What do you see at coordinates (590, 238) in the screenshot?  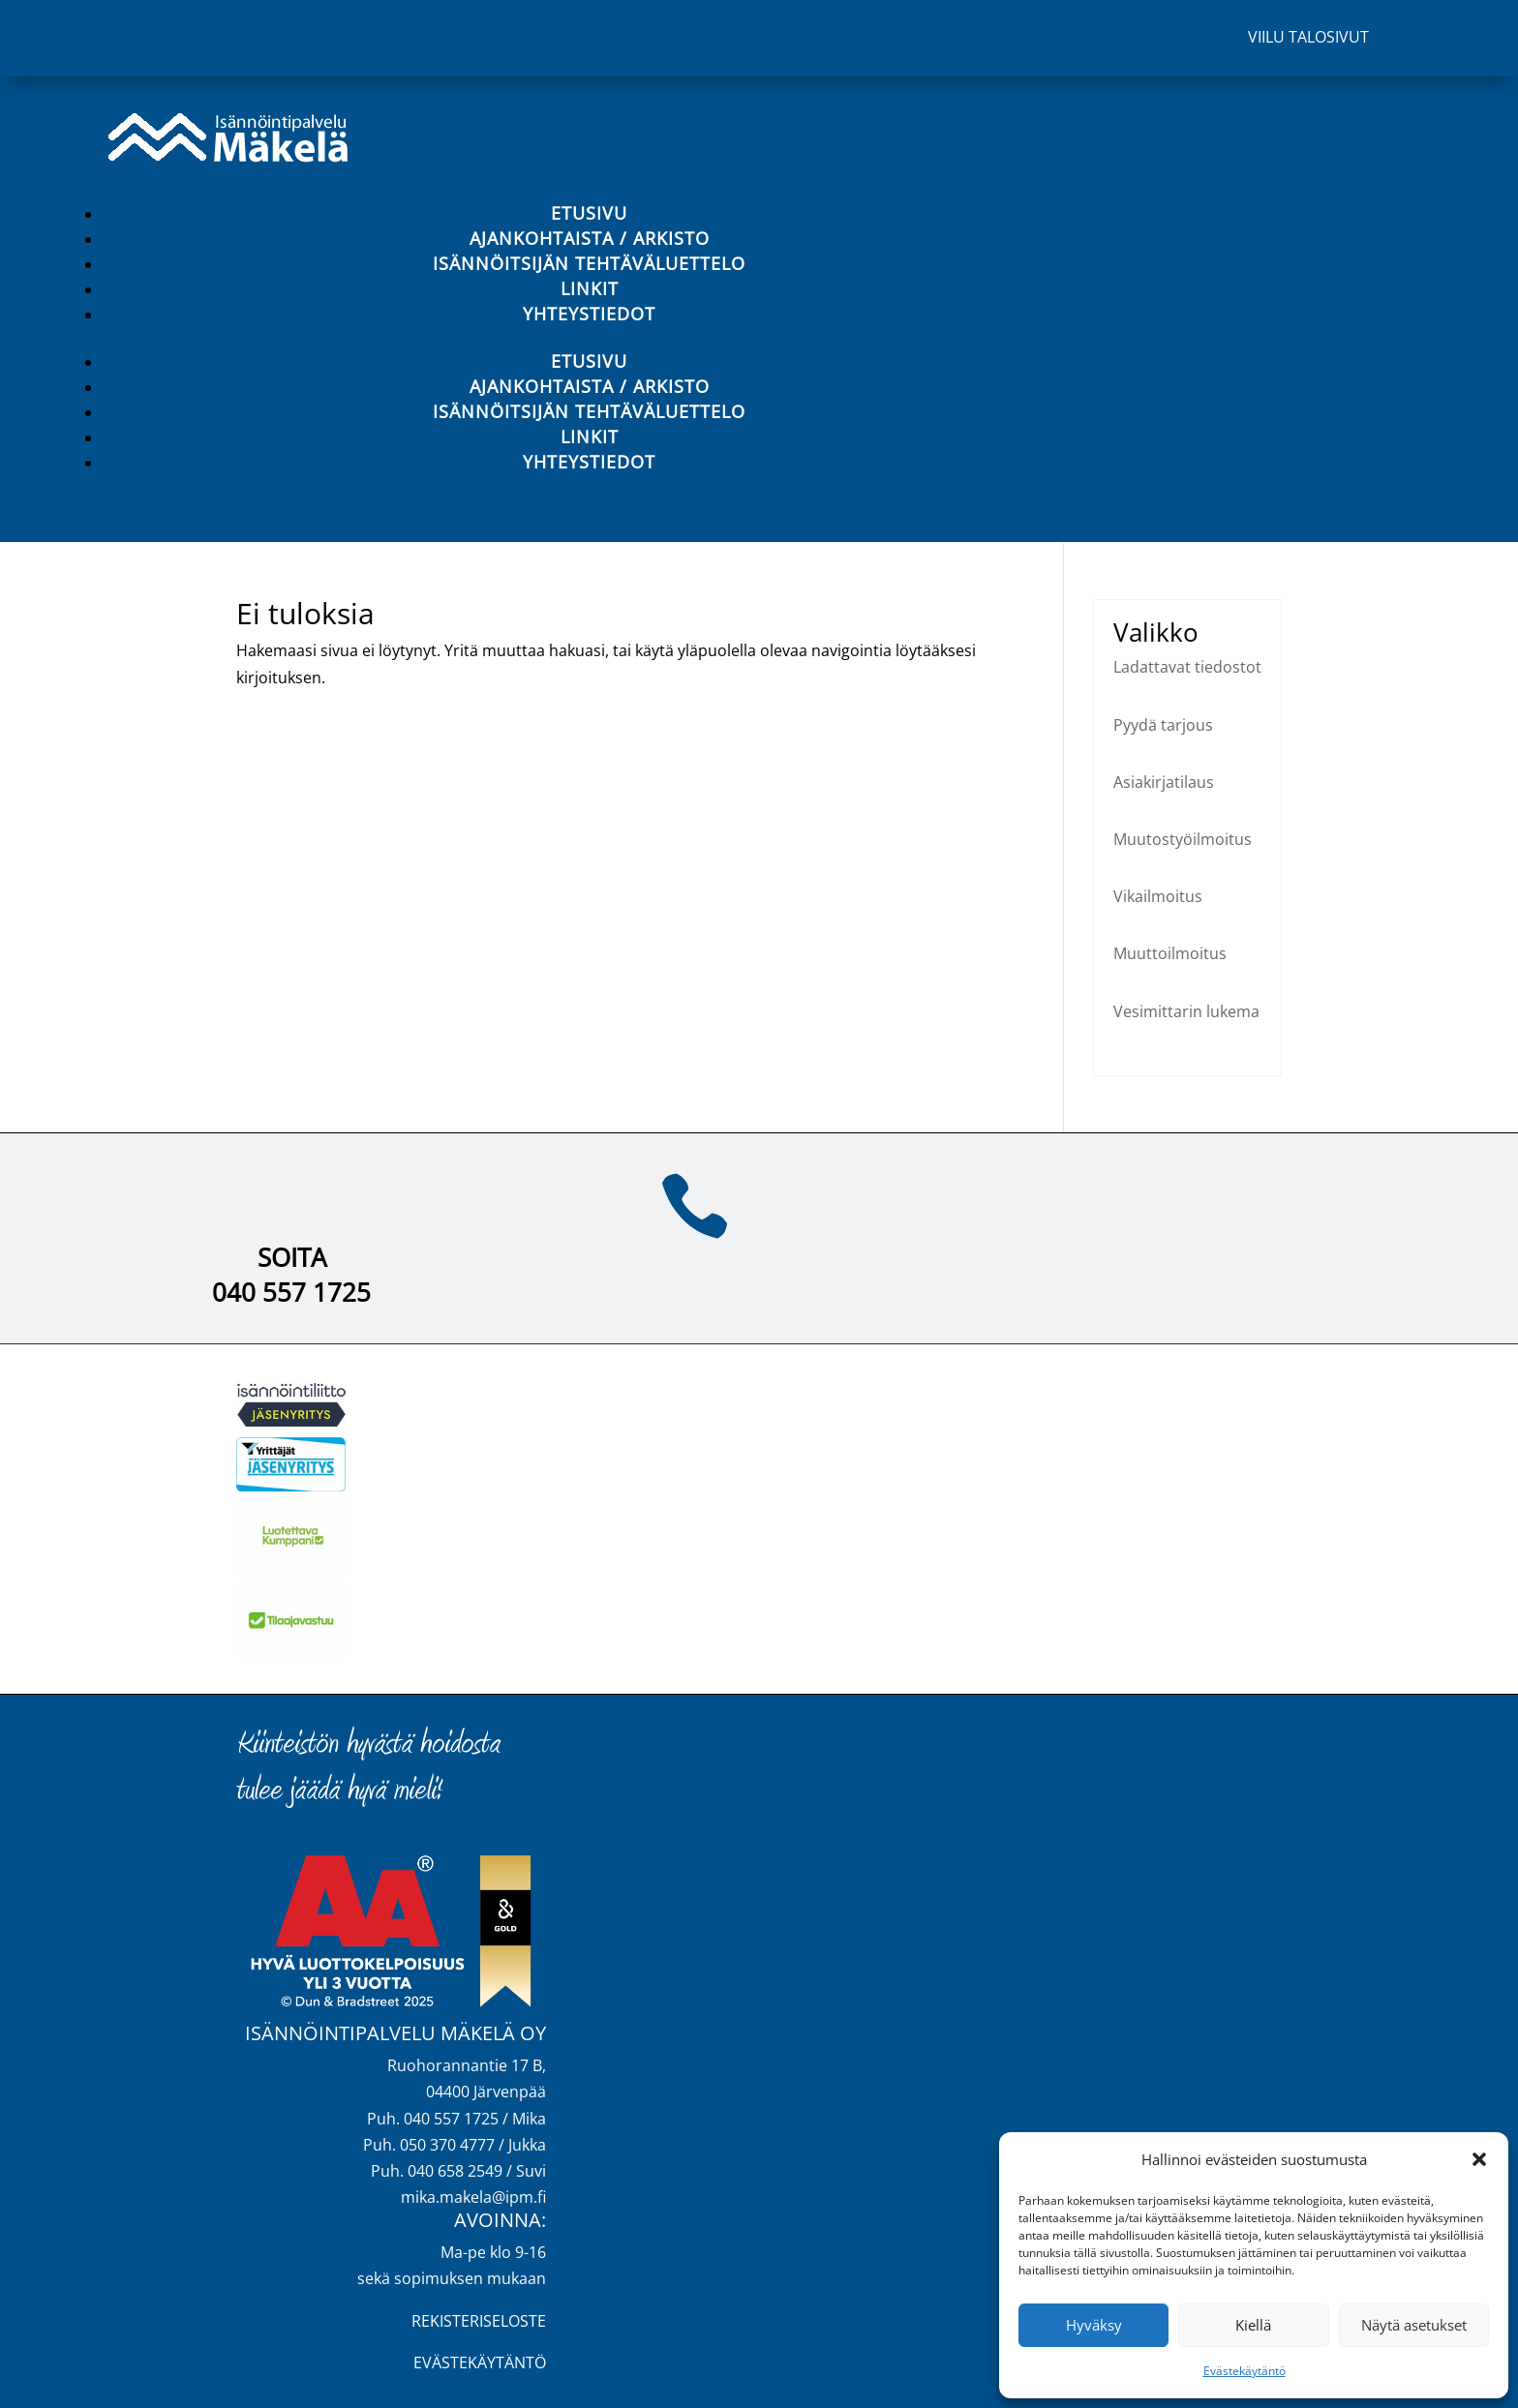 I see `Ajankohtaista / Arkisto` at bounding box center [590, 238].